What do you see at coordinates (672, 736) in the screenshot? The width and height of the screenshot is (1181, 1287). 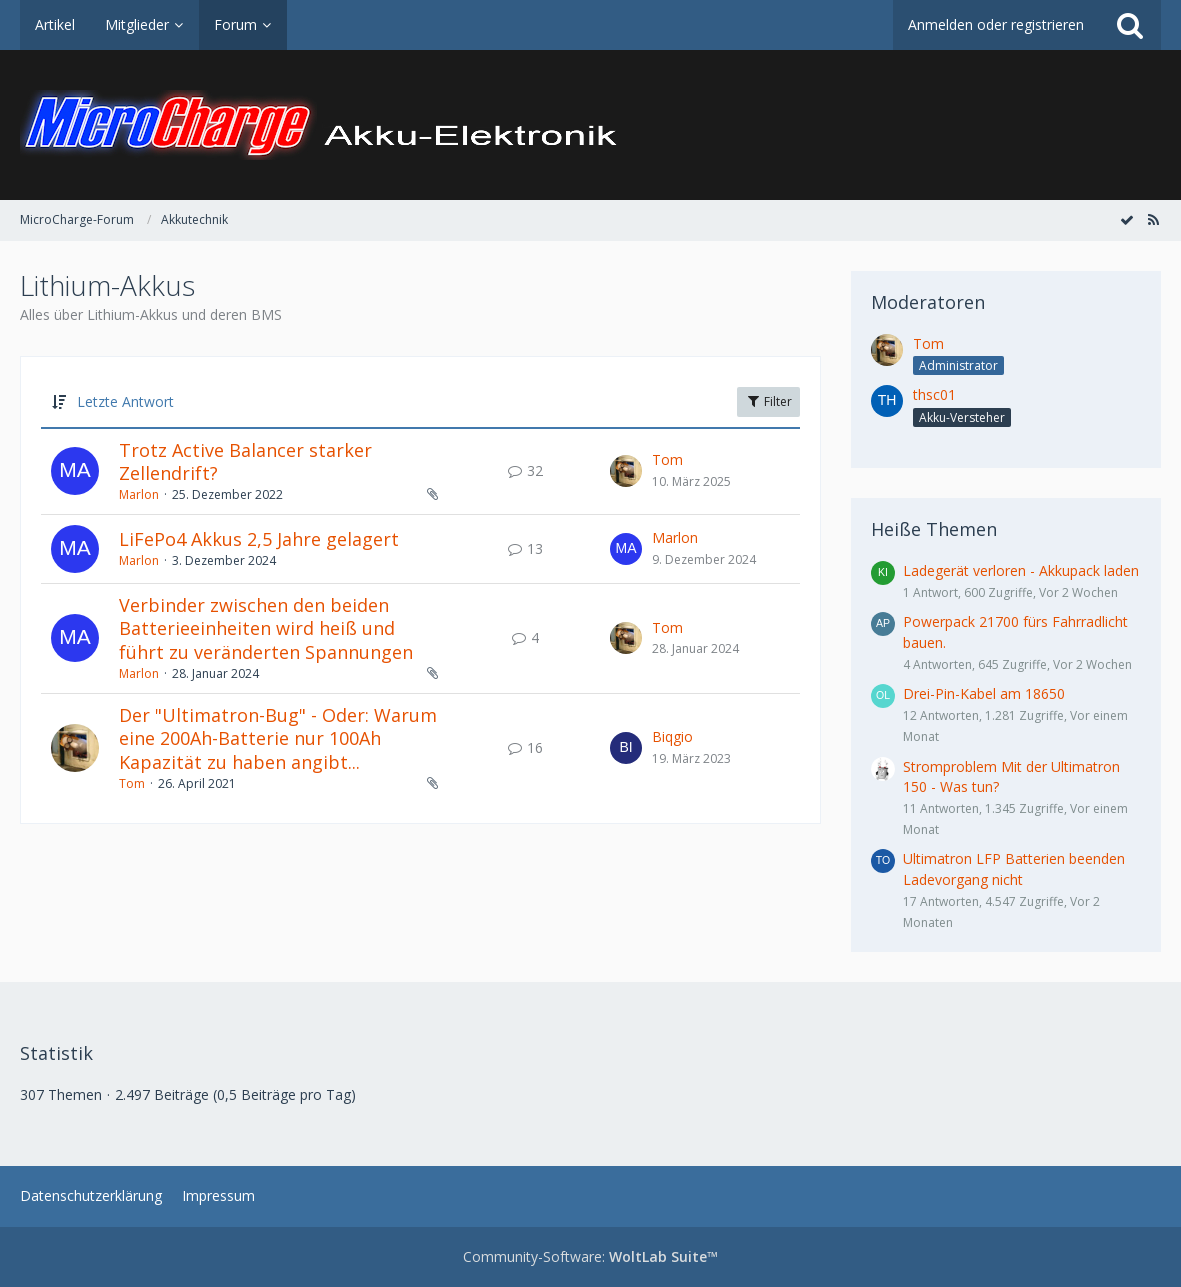 I see `Biqgio` at bounding box center [672, 736].